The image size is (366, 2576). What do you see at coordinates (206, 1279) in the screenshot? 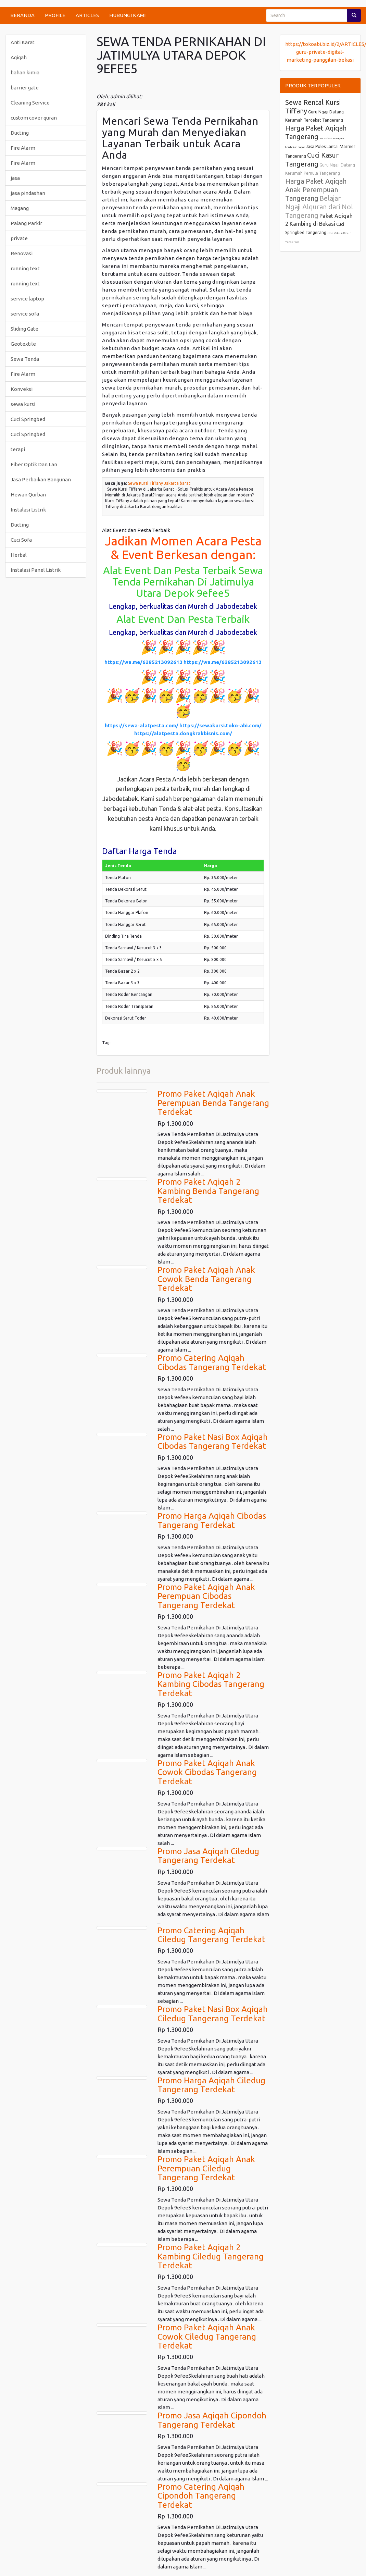
I see `Promo Paket Aqiqah Anak Cowok Benda Tangerang Terdekat` at bounding box center [206, 1279].